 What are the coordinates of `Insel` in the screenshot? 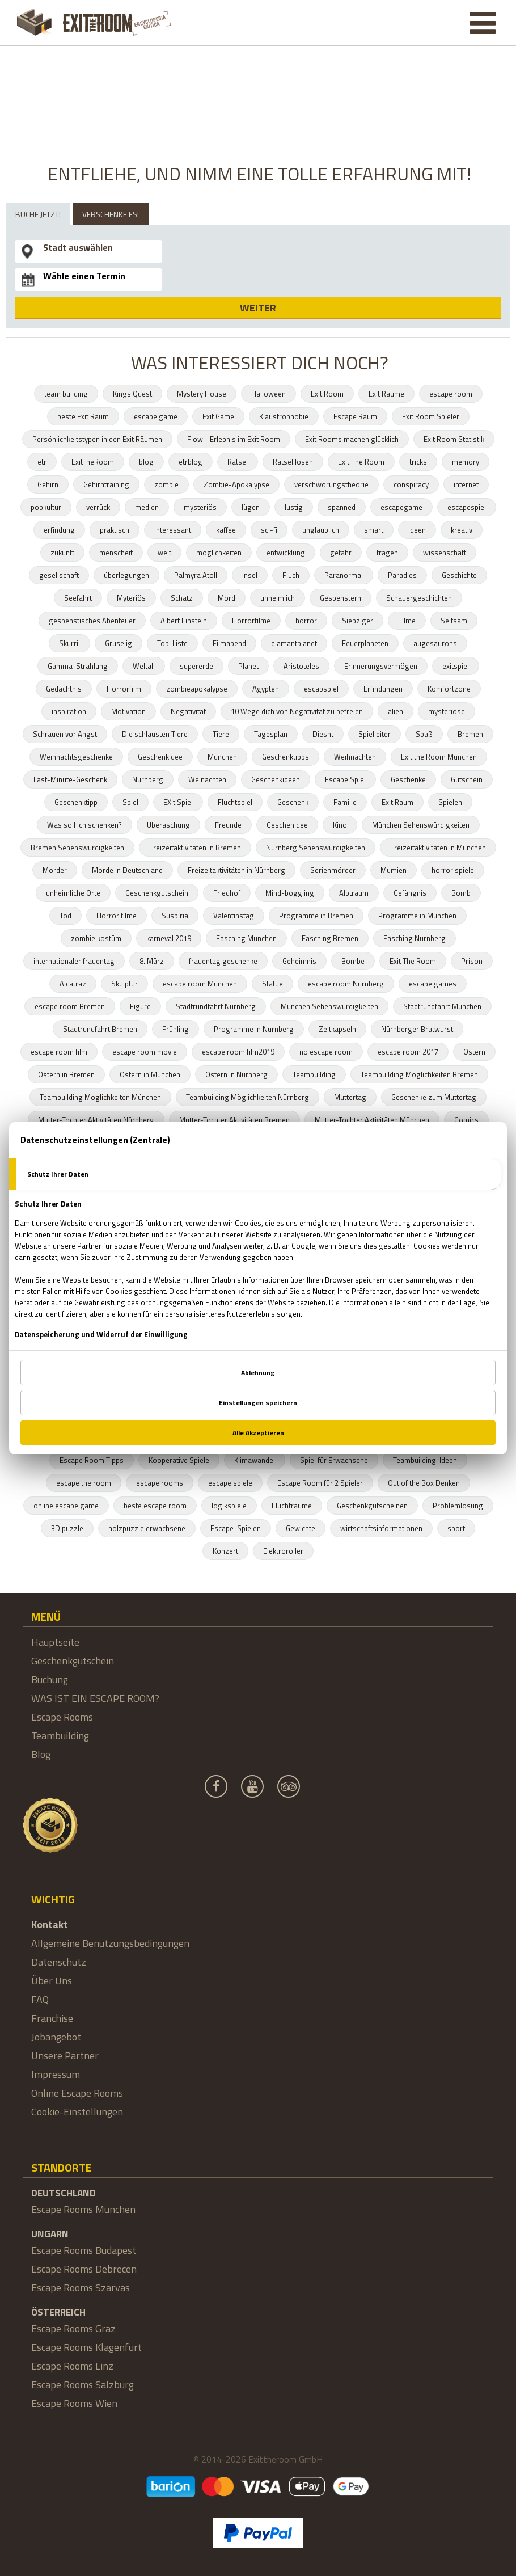 It's located at (249, 575).